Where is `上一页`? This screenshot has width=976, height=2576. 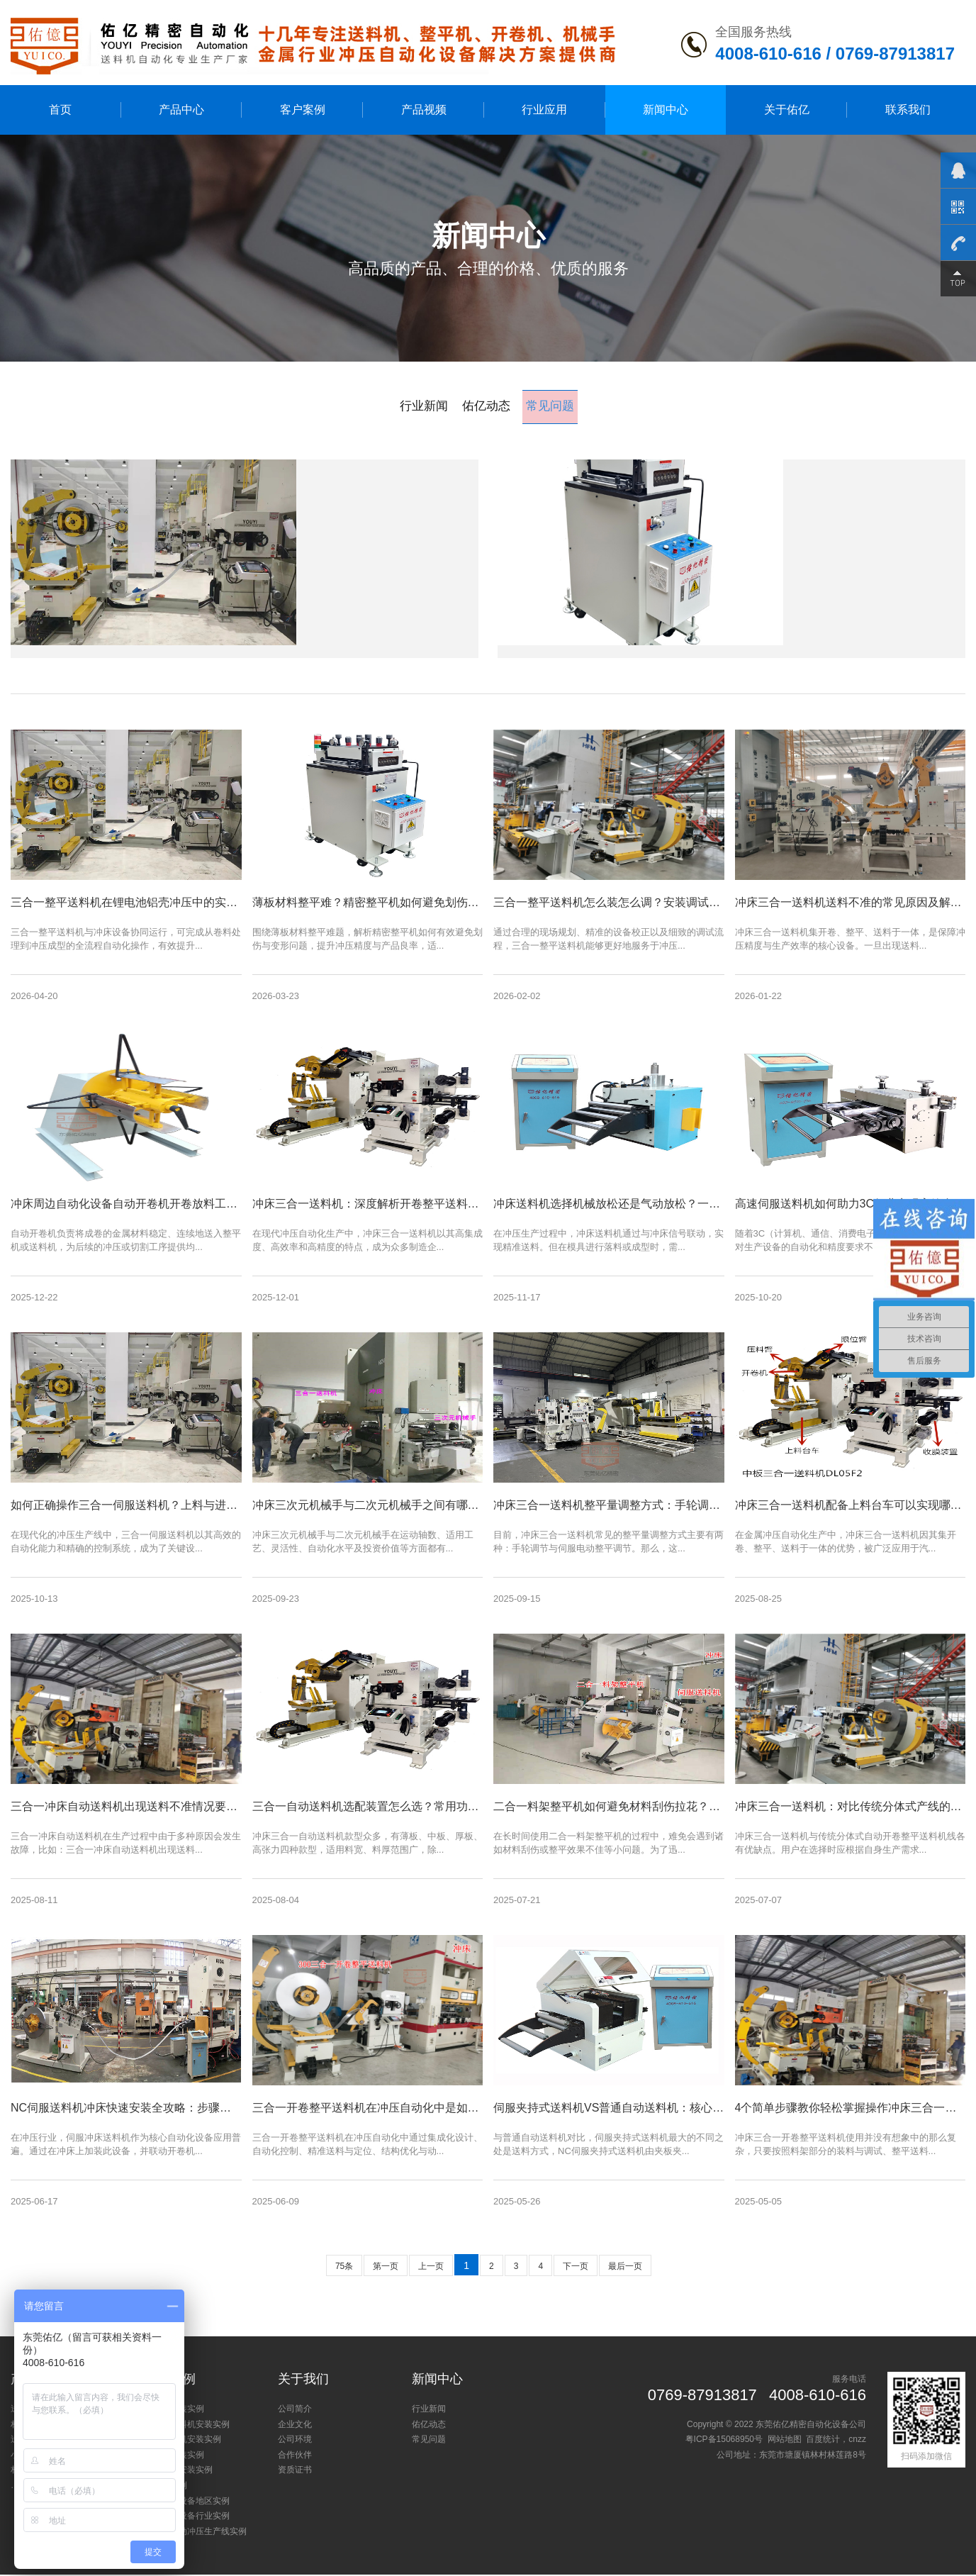 上一页 is located at coordinates (431, 2268).